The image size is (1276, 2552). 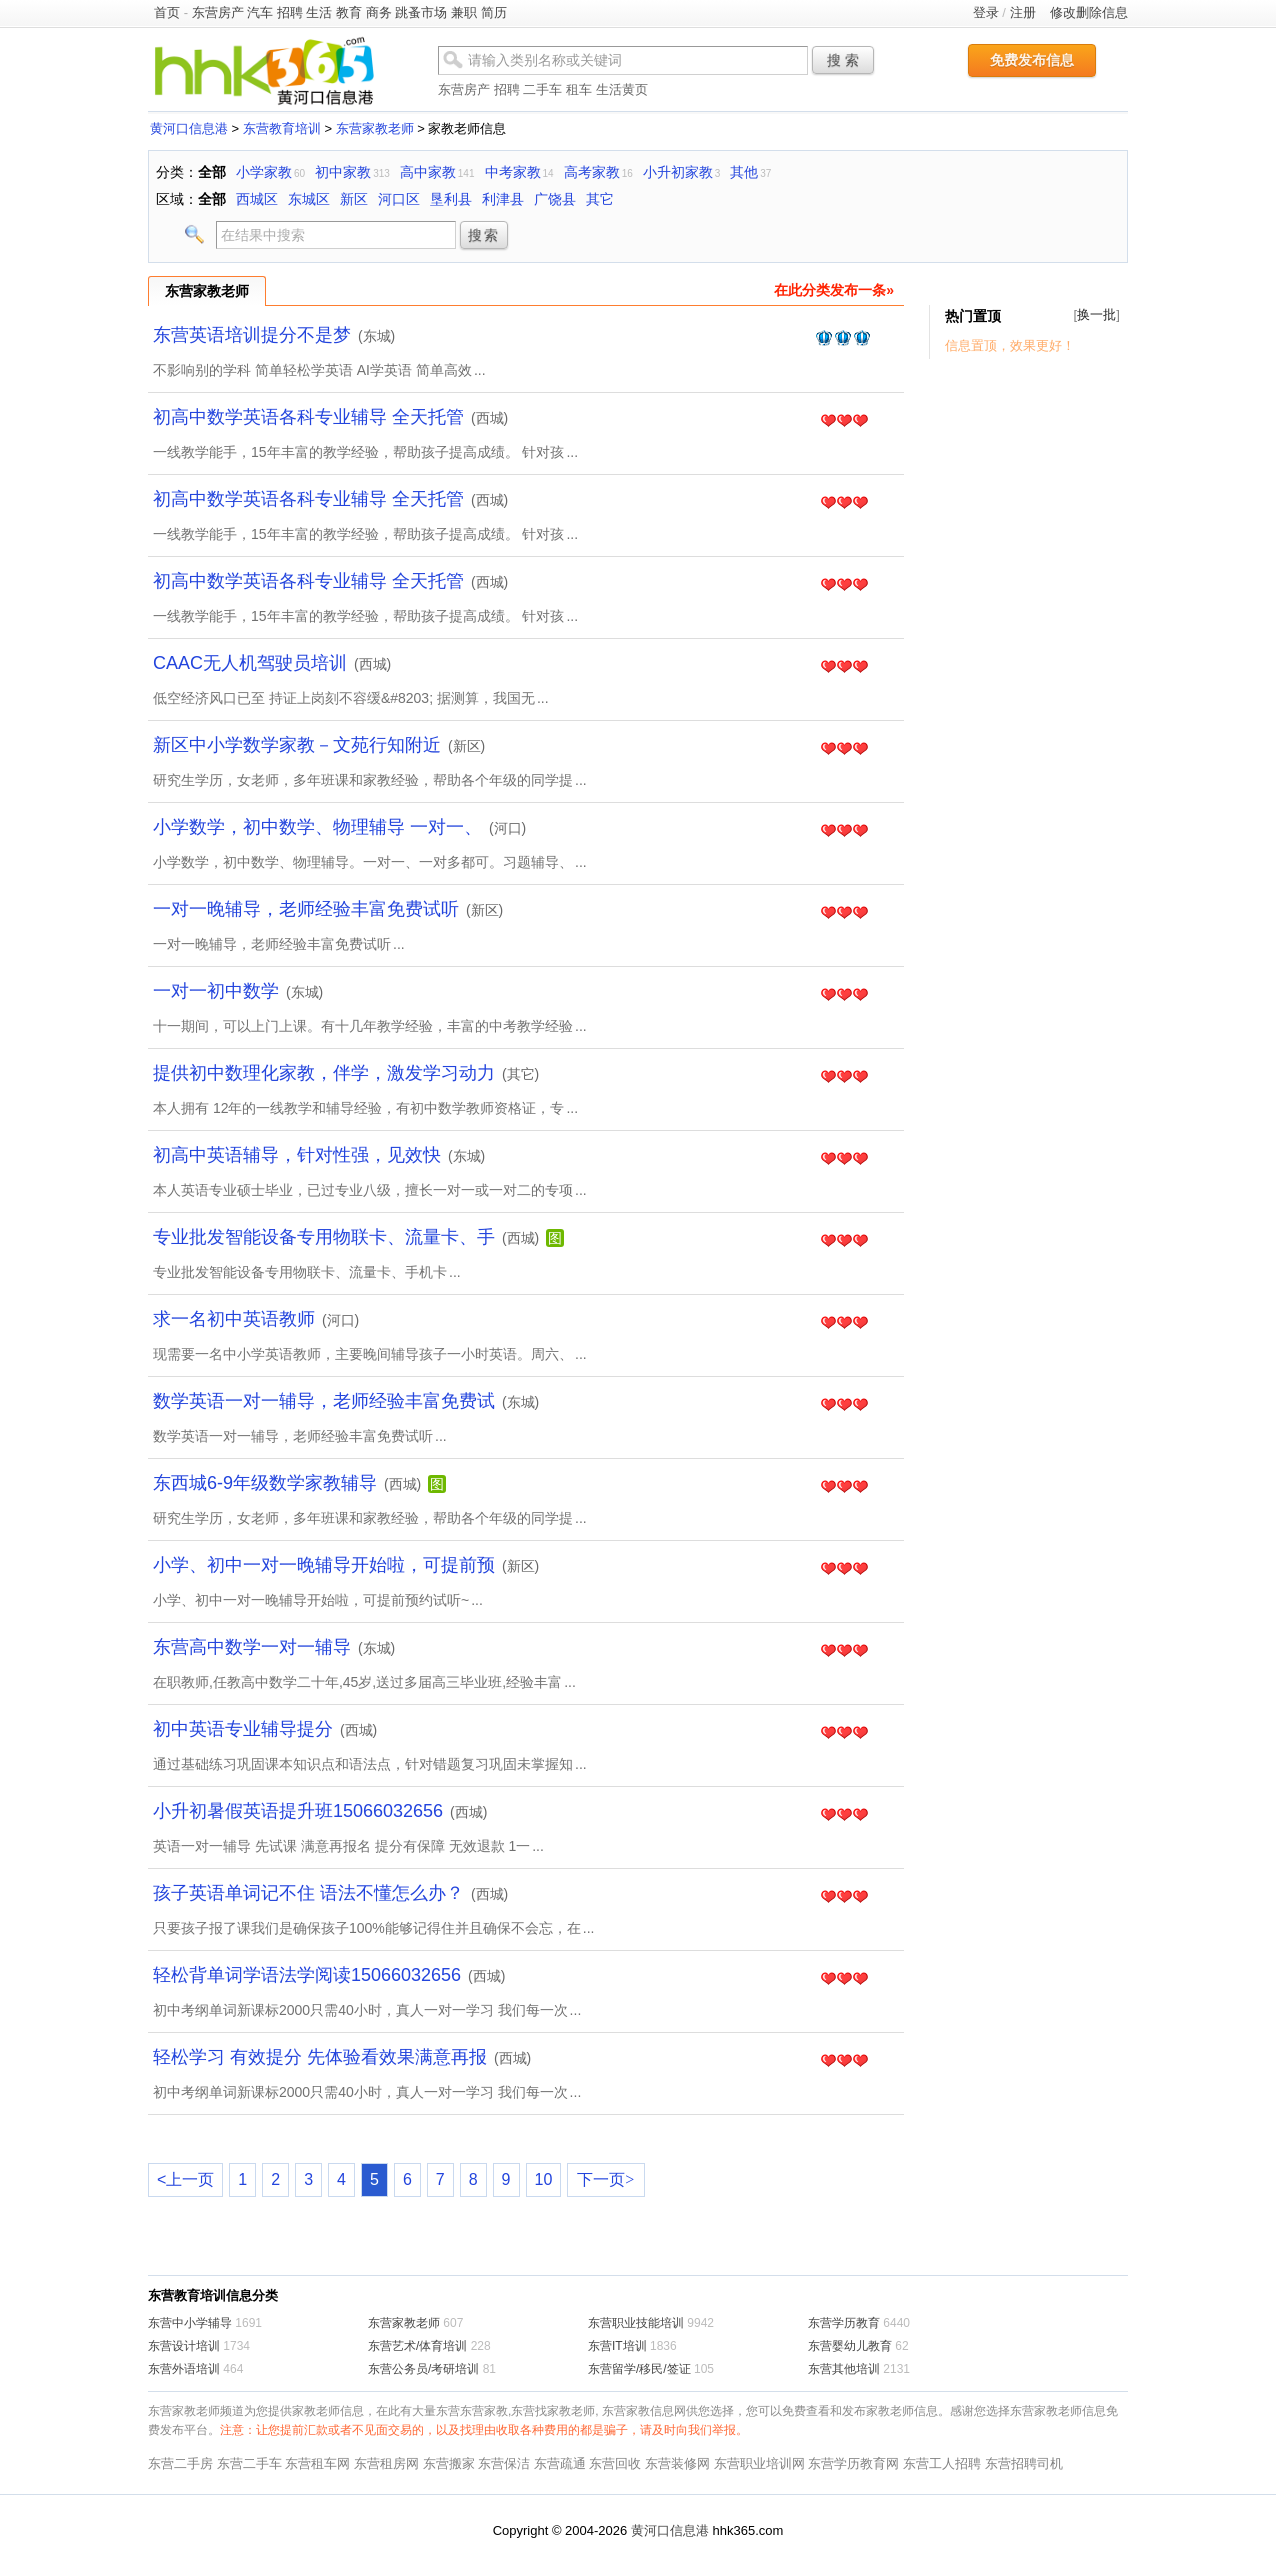 What do you see at coordinates (190, 2323) in the screenshot?
I see `东营中小学辅导` at bounding box center [190, 2323].